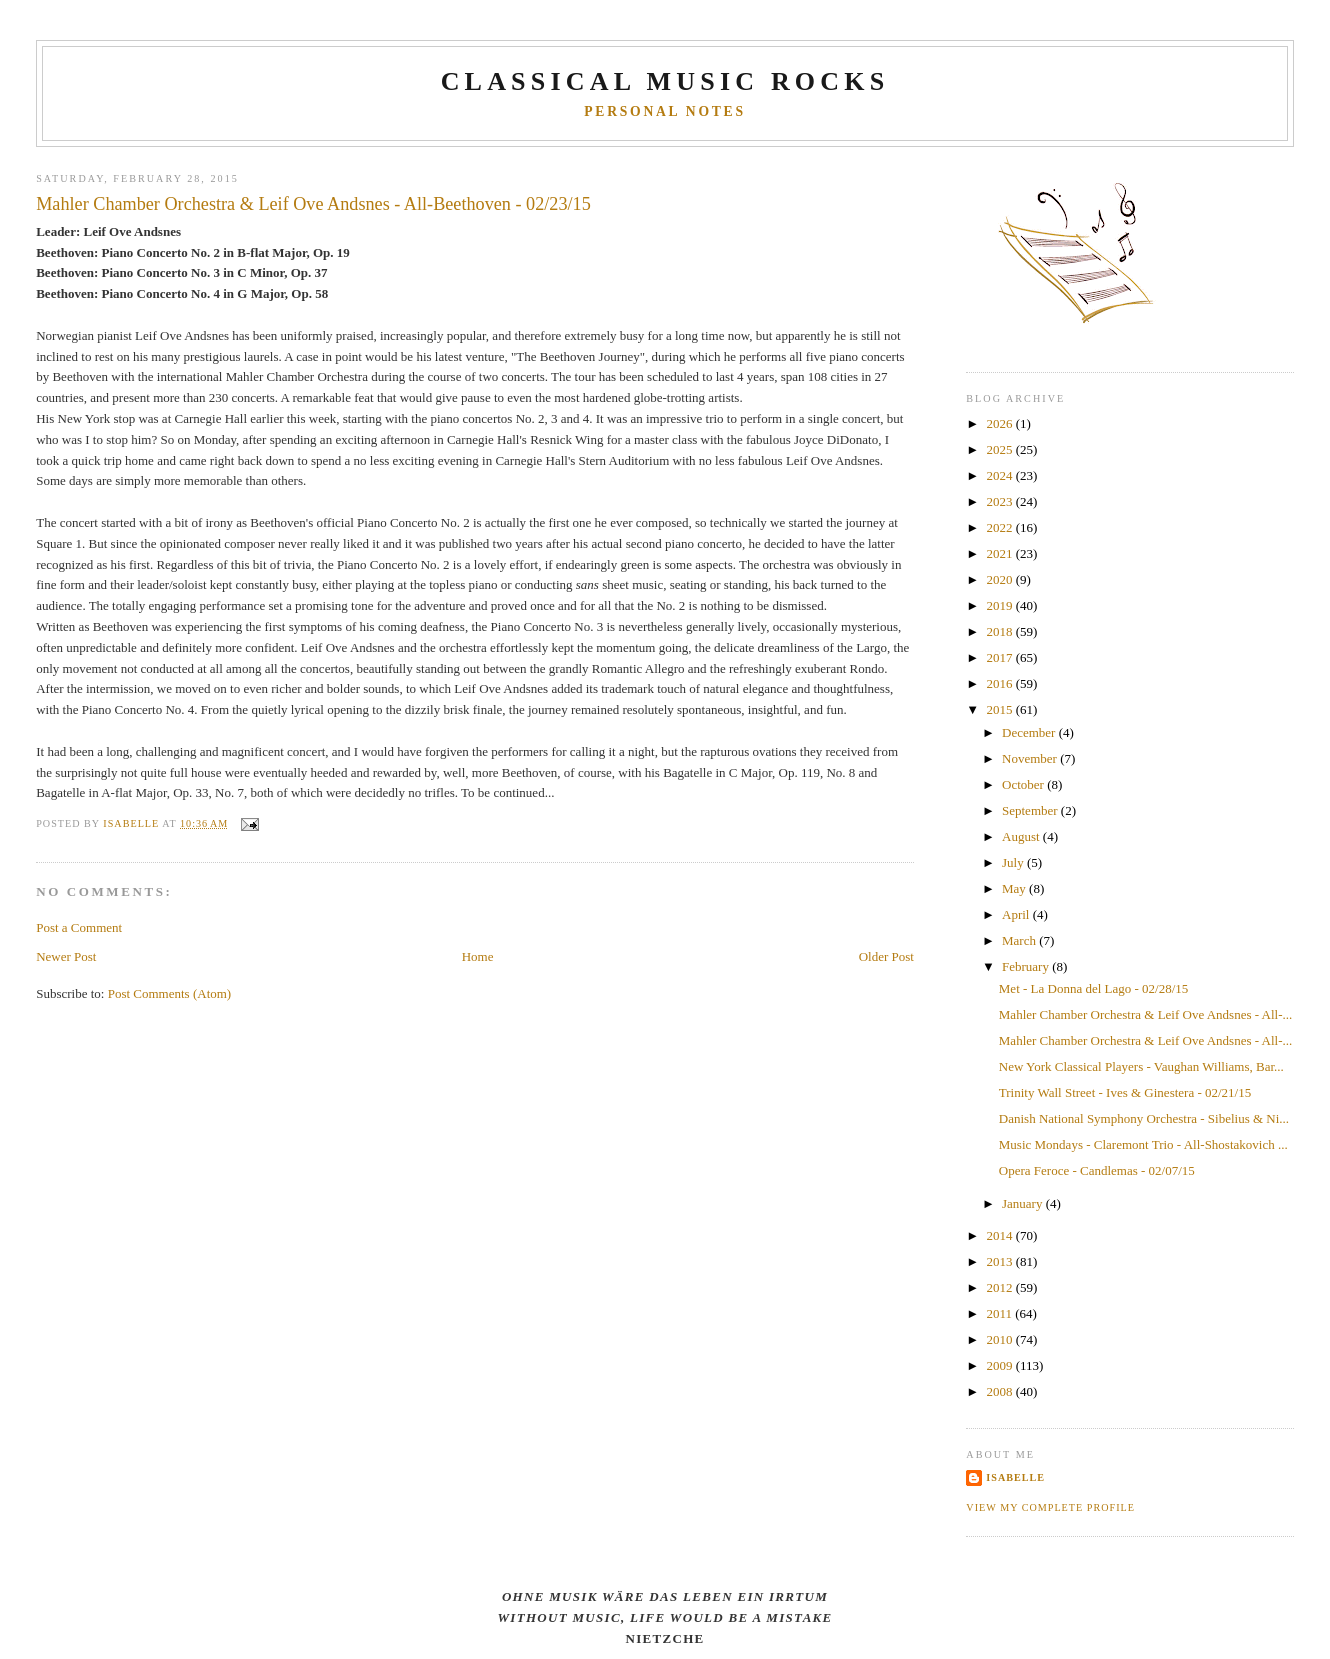 The image size is (1330, 1659). What do you see at coordinates (170, 993) in the screenshot?
I see `Post Comments (Atom)` at bounding box center [170, 993].